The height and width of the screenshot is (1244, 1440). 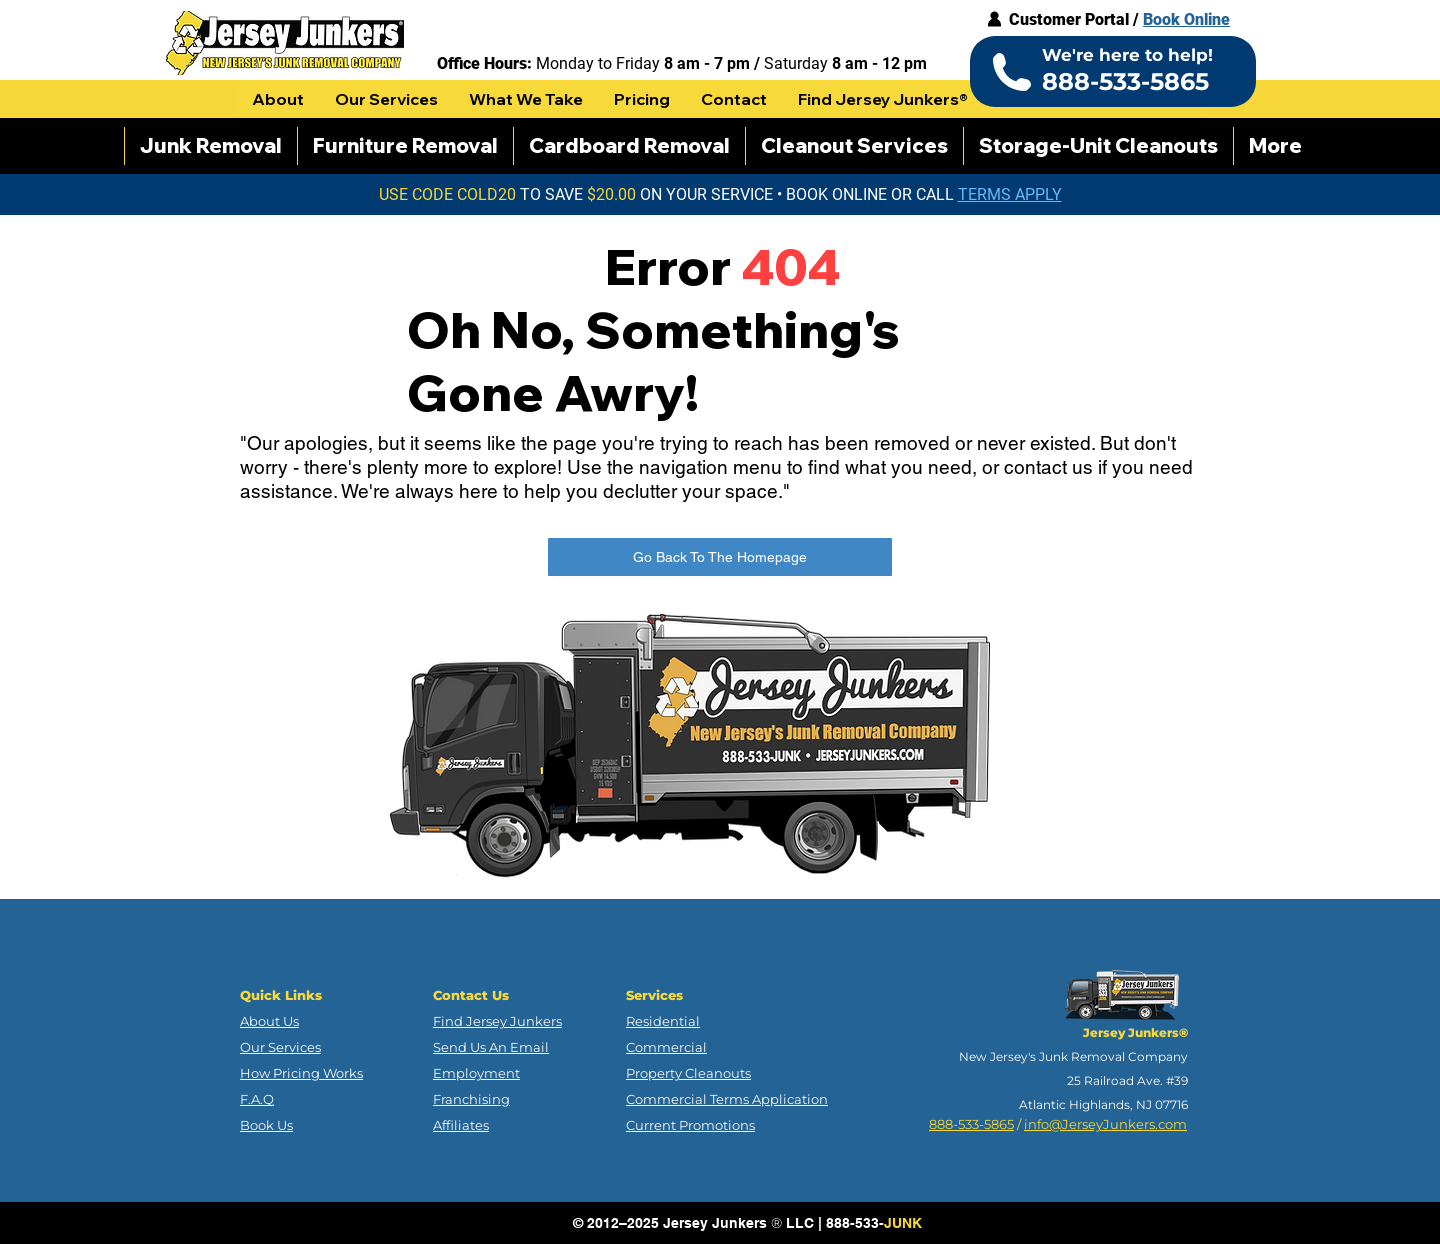 What do you see at coordinates (727, 1099) in the screenshot?
I see `Commercial Terms Application` at bounding box center [727, 1099].